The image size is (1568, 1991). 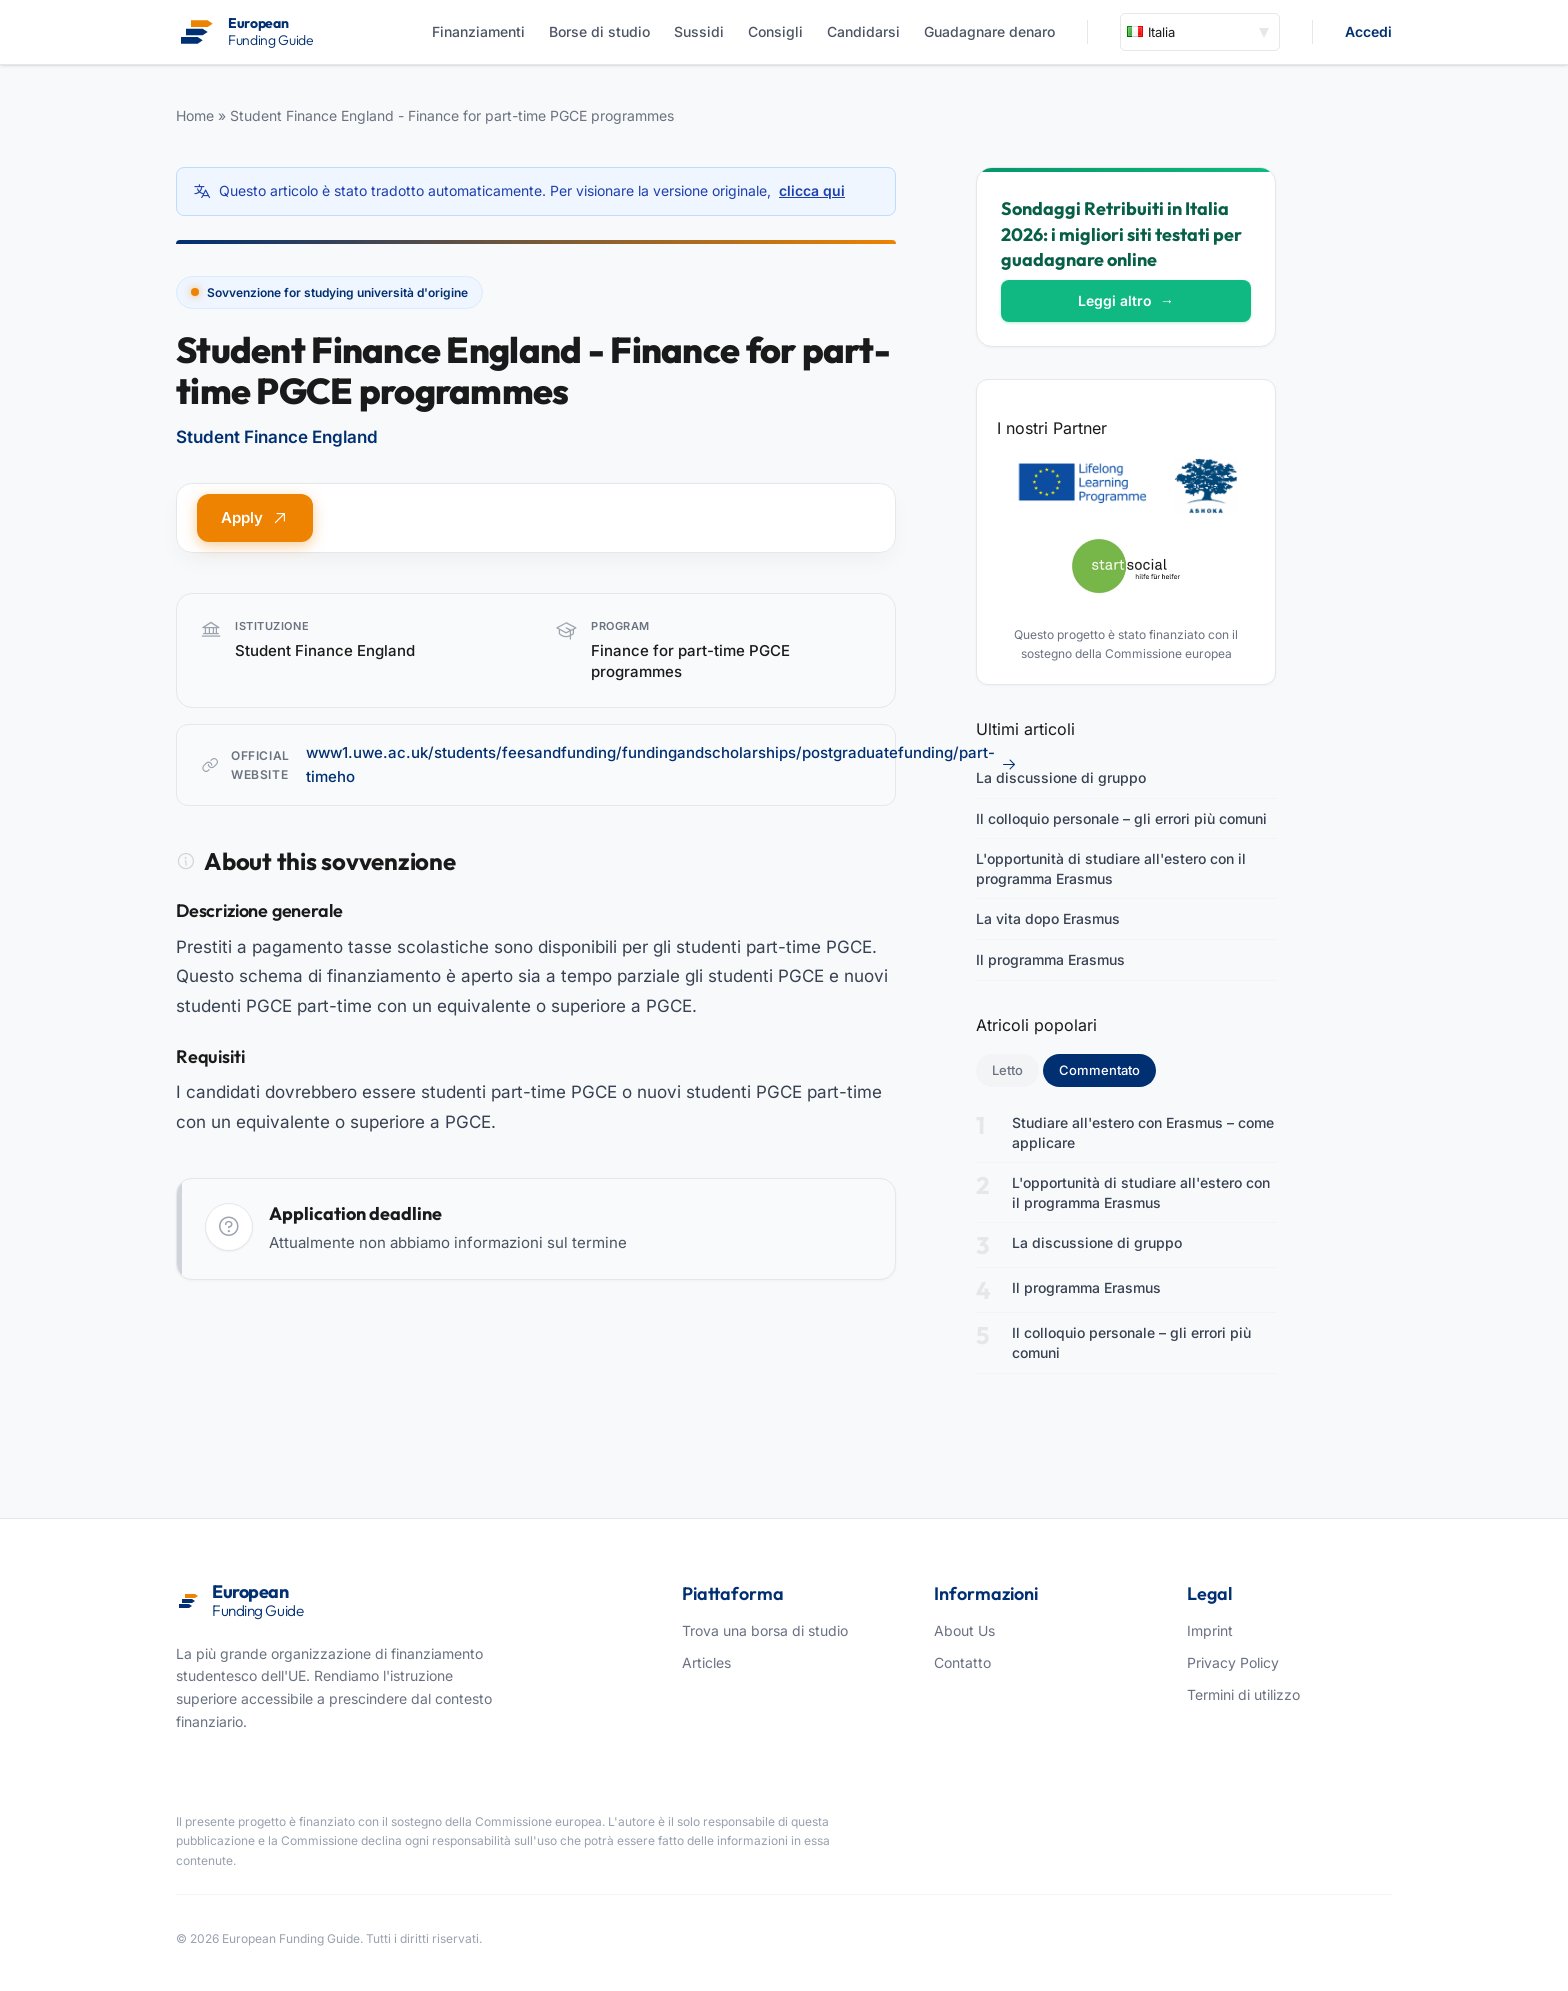 What do you see at coordinates (1111, 868) in the screenshot?
I see `L'opportunità di studiare all'estero con il programma Erasmus` at bounding box center [1111, 868].